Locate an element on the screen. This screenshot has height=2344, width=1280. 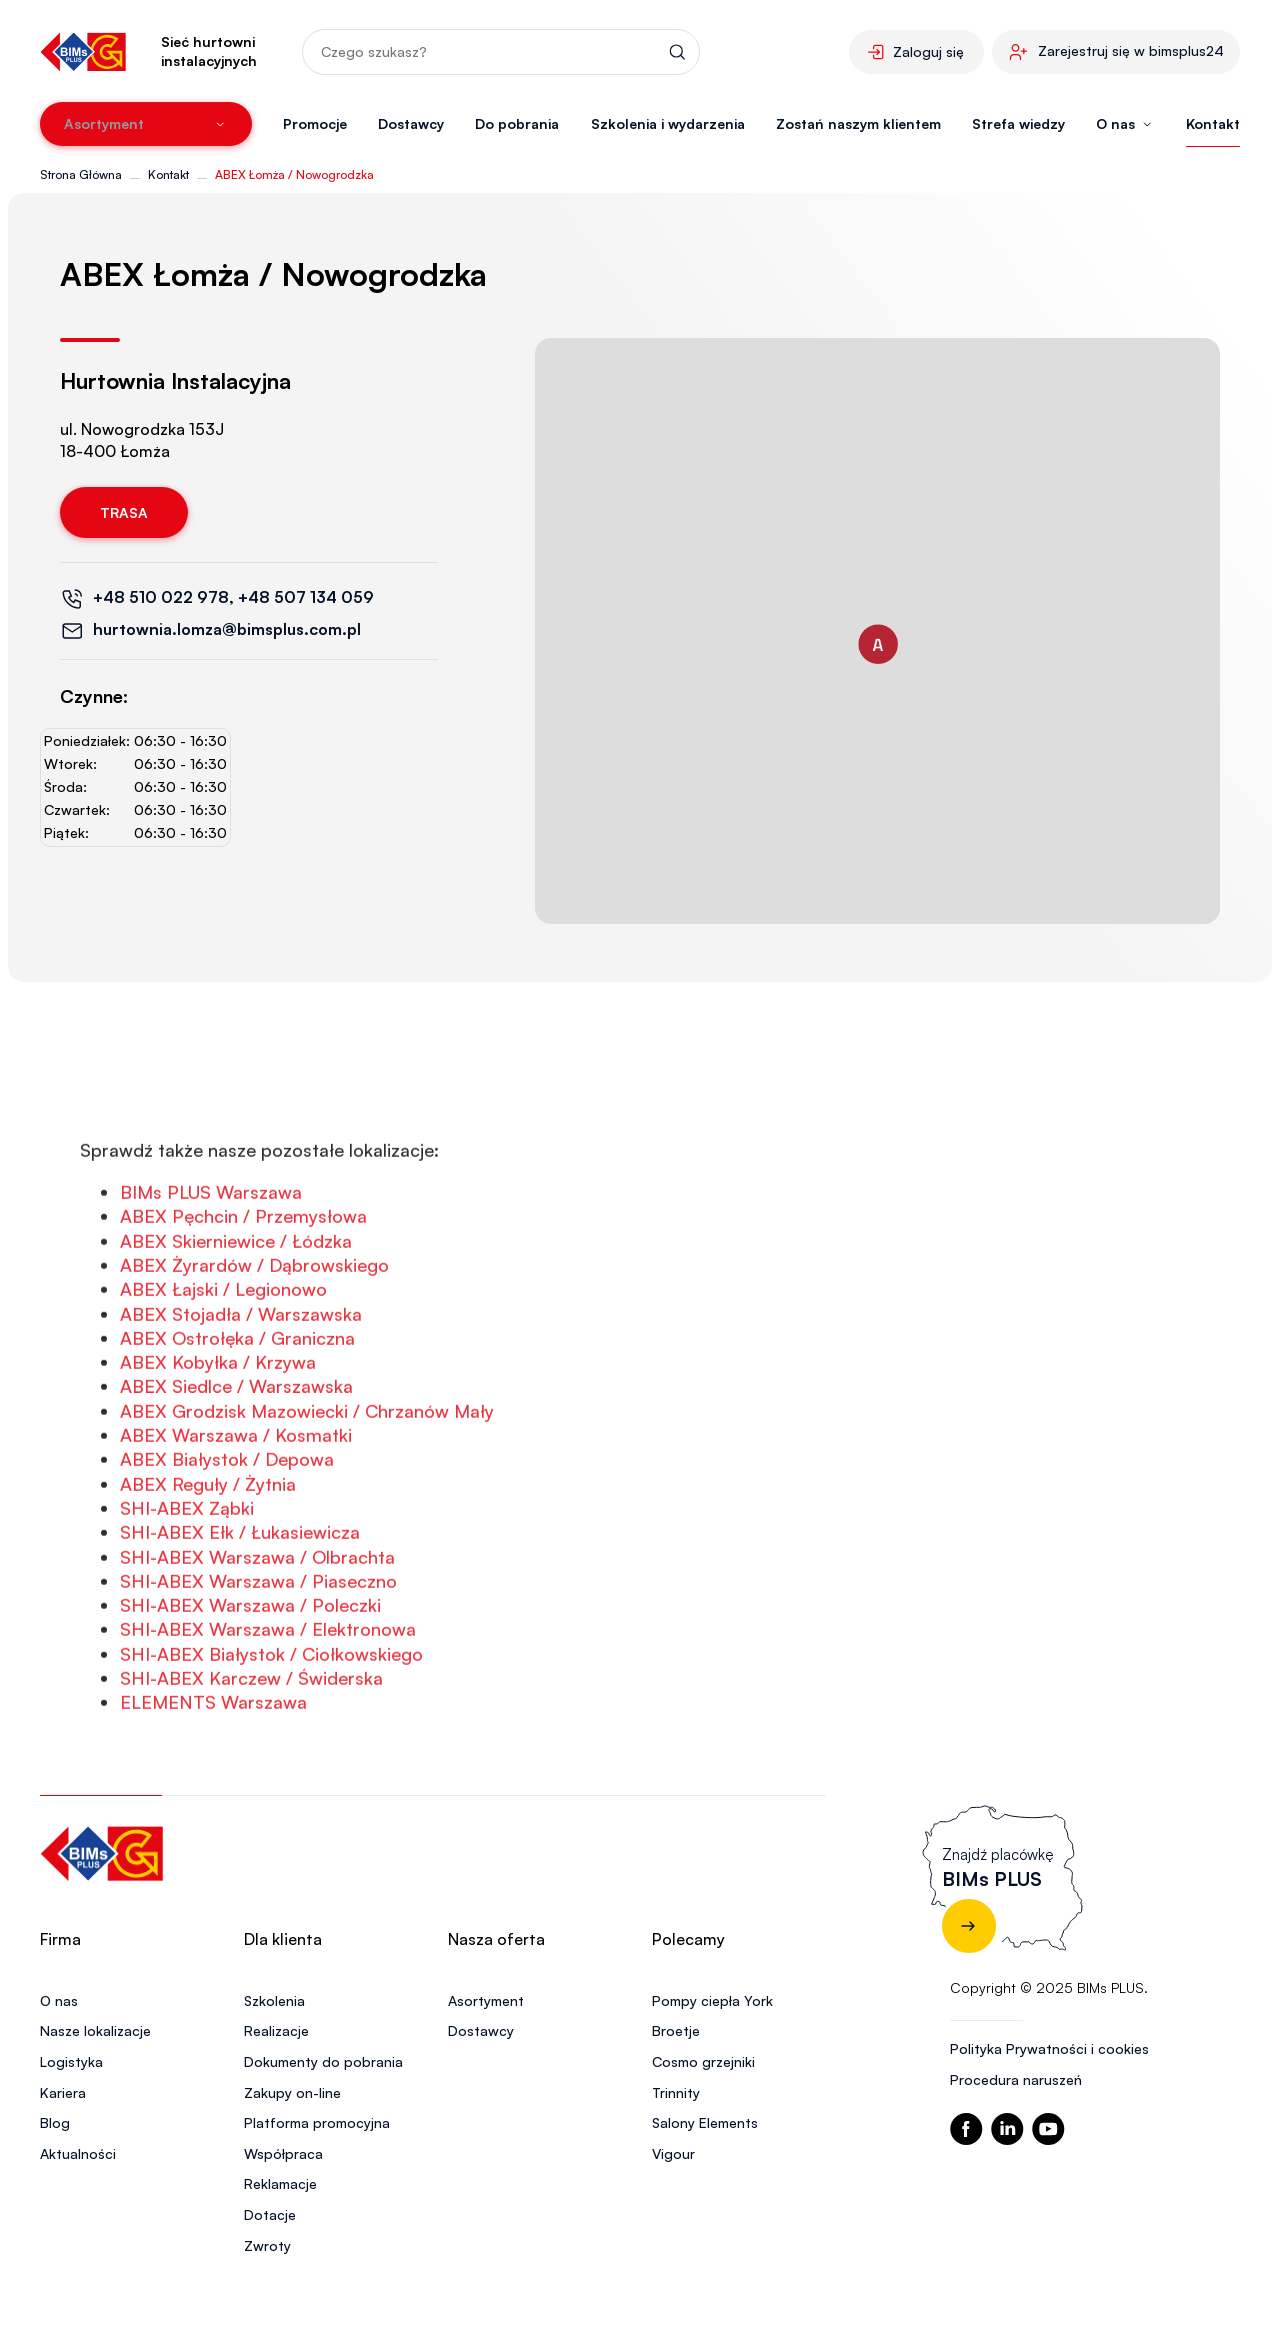
Vigour is located at coordinates (673, 2153).